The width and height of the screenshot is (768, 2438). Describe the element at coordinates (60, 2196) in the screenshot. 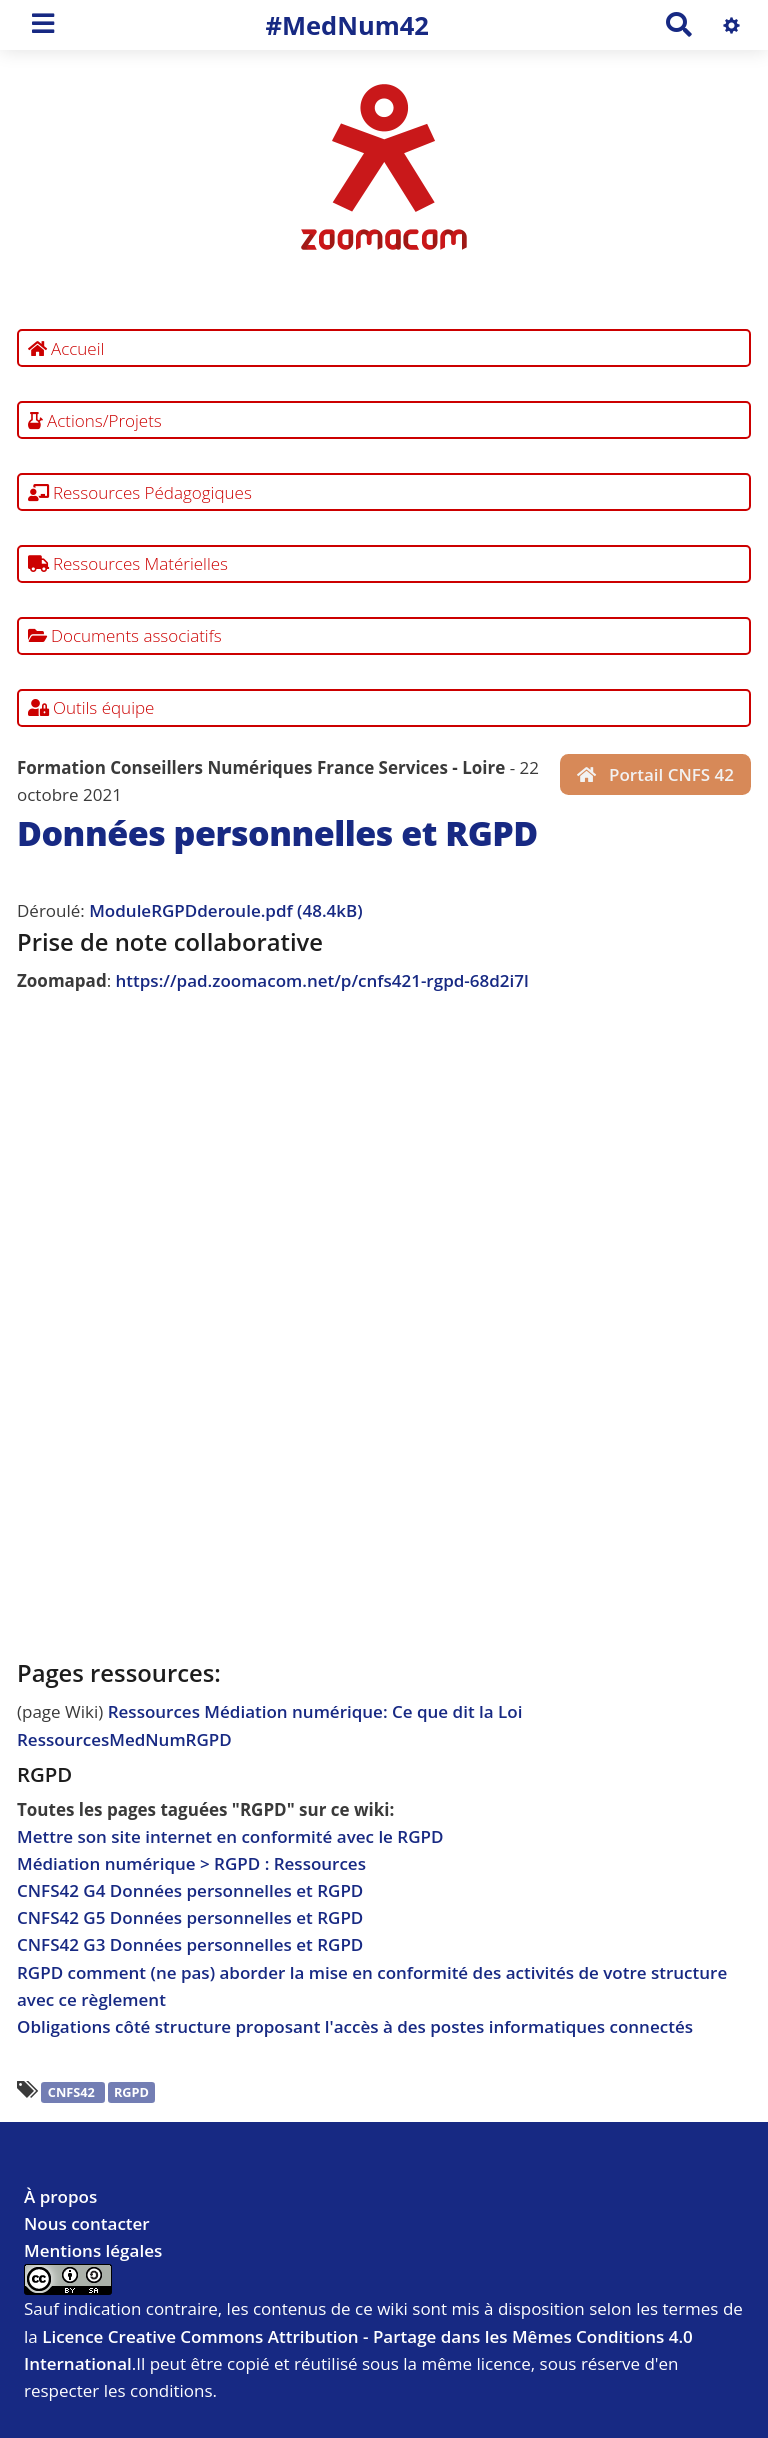

I see `À propos` at that location.